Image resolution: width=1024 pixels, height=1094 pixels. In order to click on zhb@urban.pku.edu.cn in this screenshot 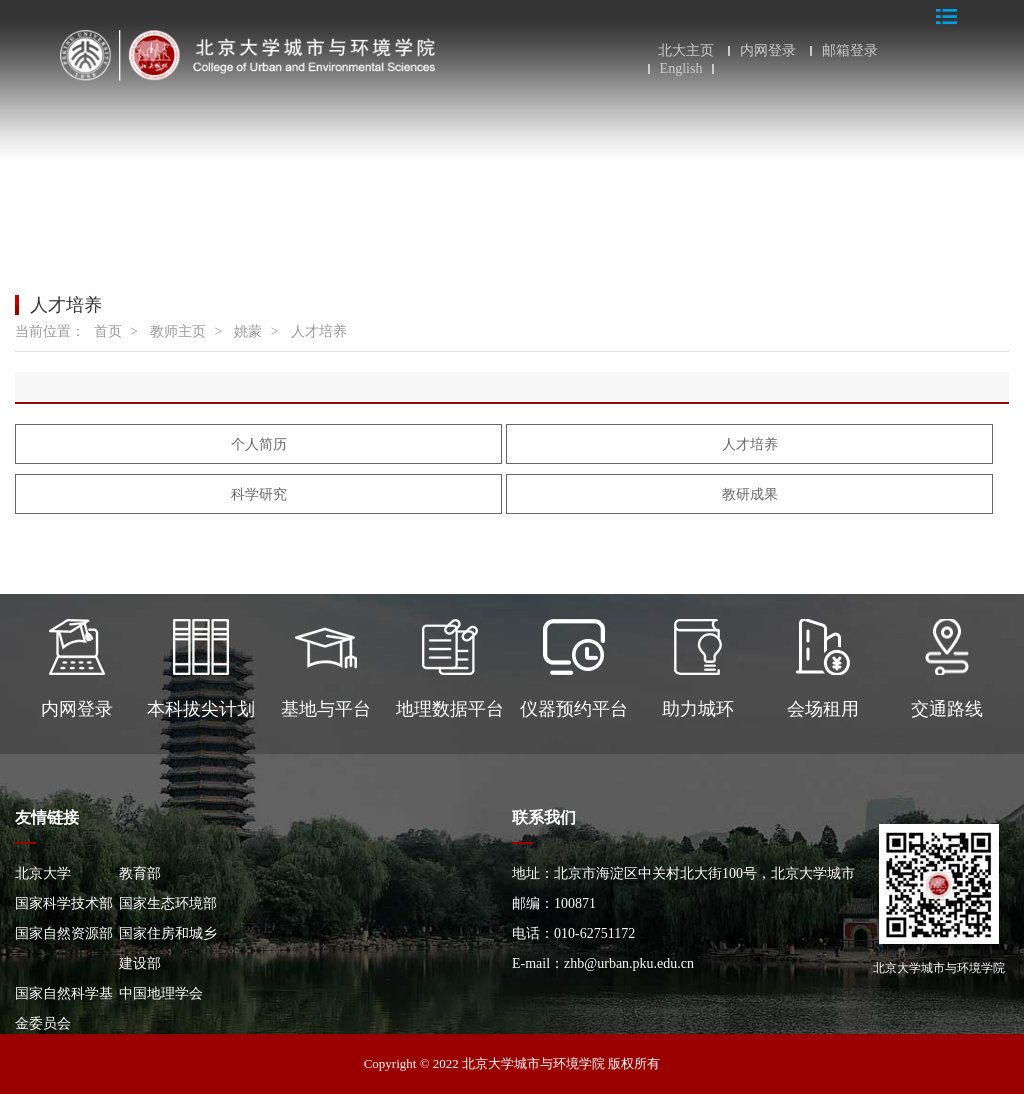, I will do `click(629, 963)`.